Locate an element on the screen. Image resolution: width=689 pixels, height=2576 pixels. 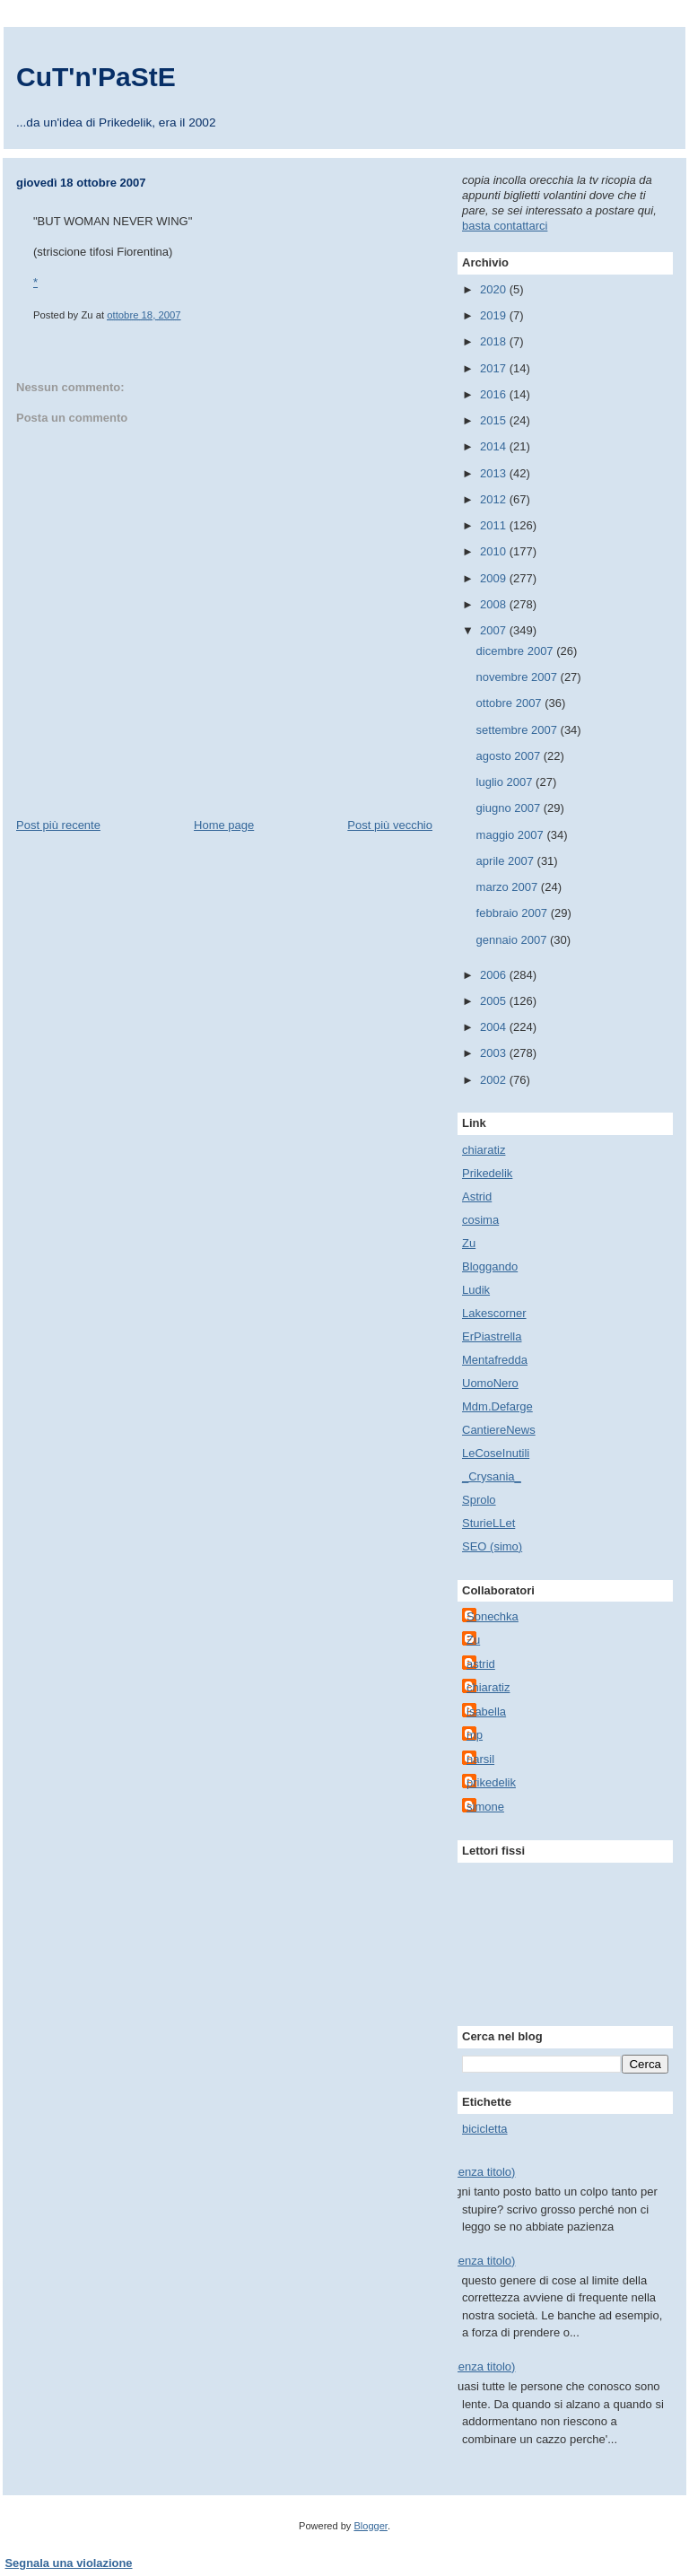
2012 is located at coordinates (495, 499).